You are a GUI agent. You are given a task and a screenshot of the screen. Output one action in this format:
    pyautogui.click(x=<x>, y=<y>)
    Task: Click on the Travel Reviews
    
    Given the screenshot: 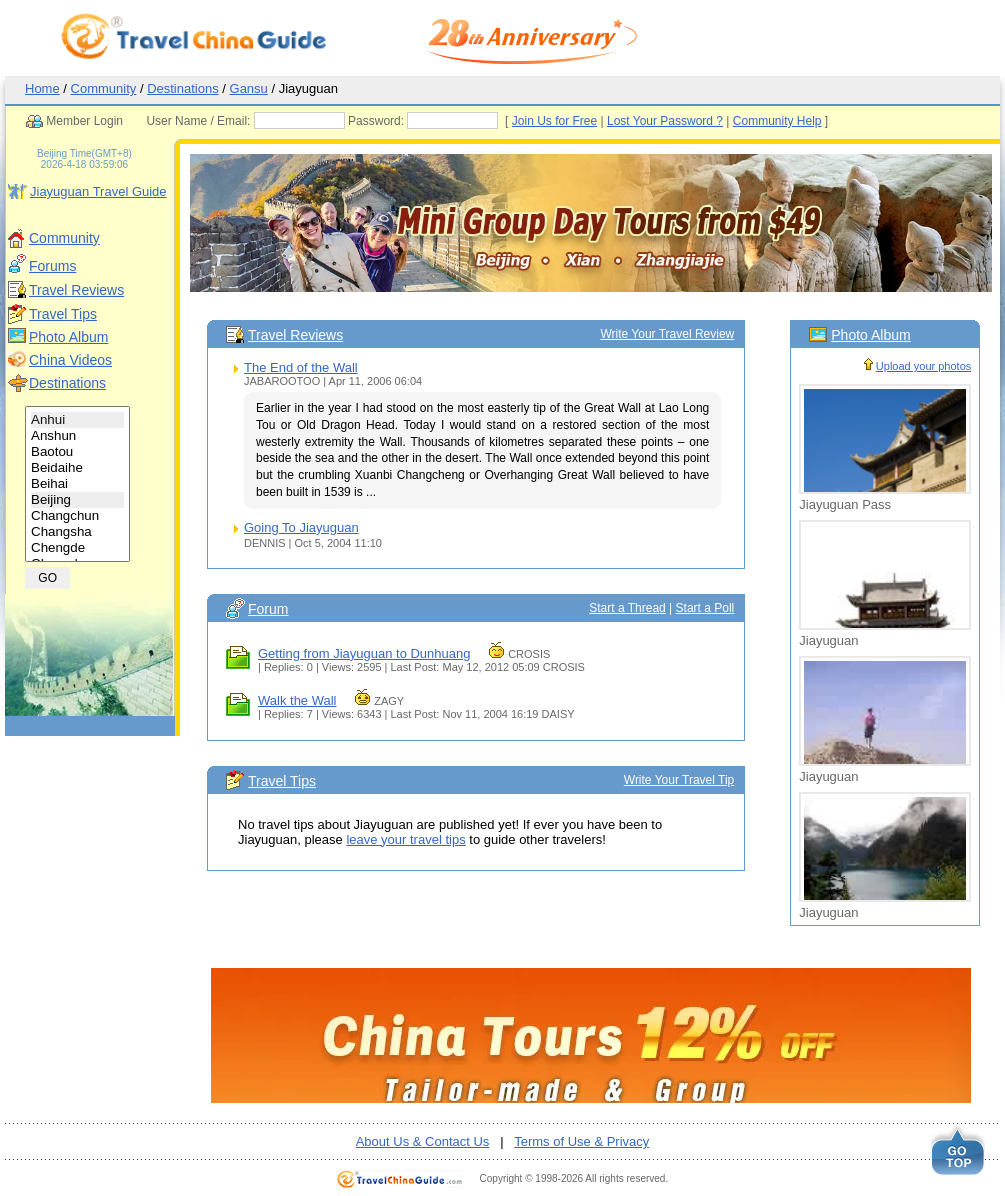 What is the action you would take?
    pyautogui.click(x=76, y=290)
    